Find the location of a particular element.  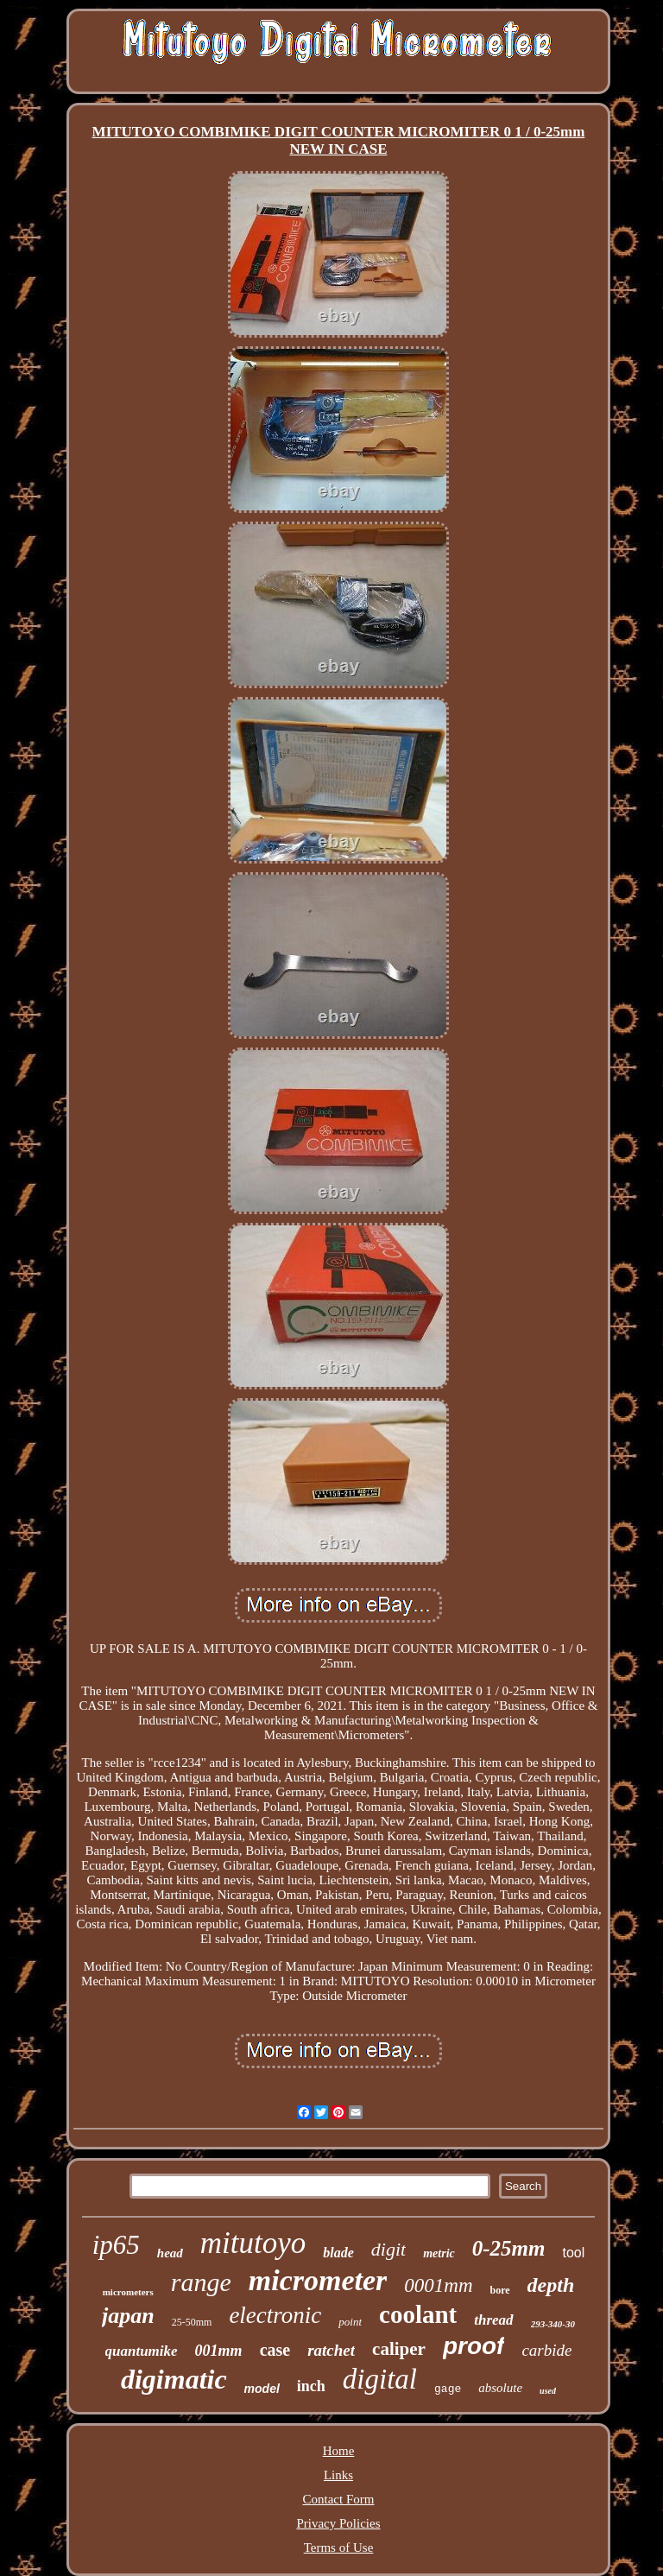

model is located at coordinates (262, 2389).